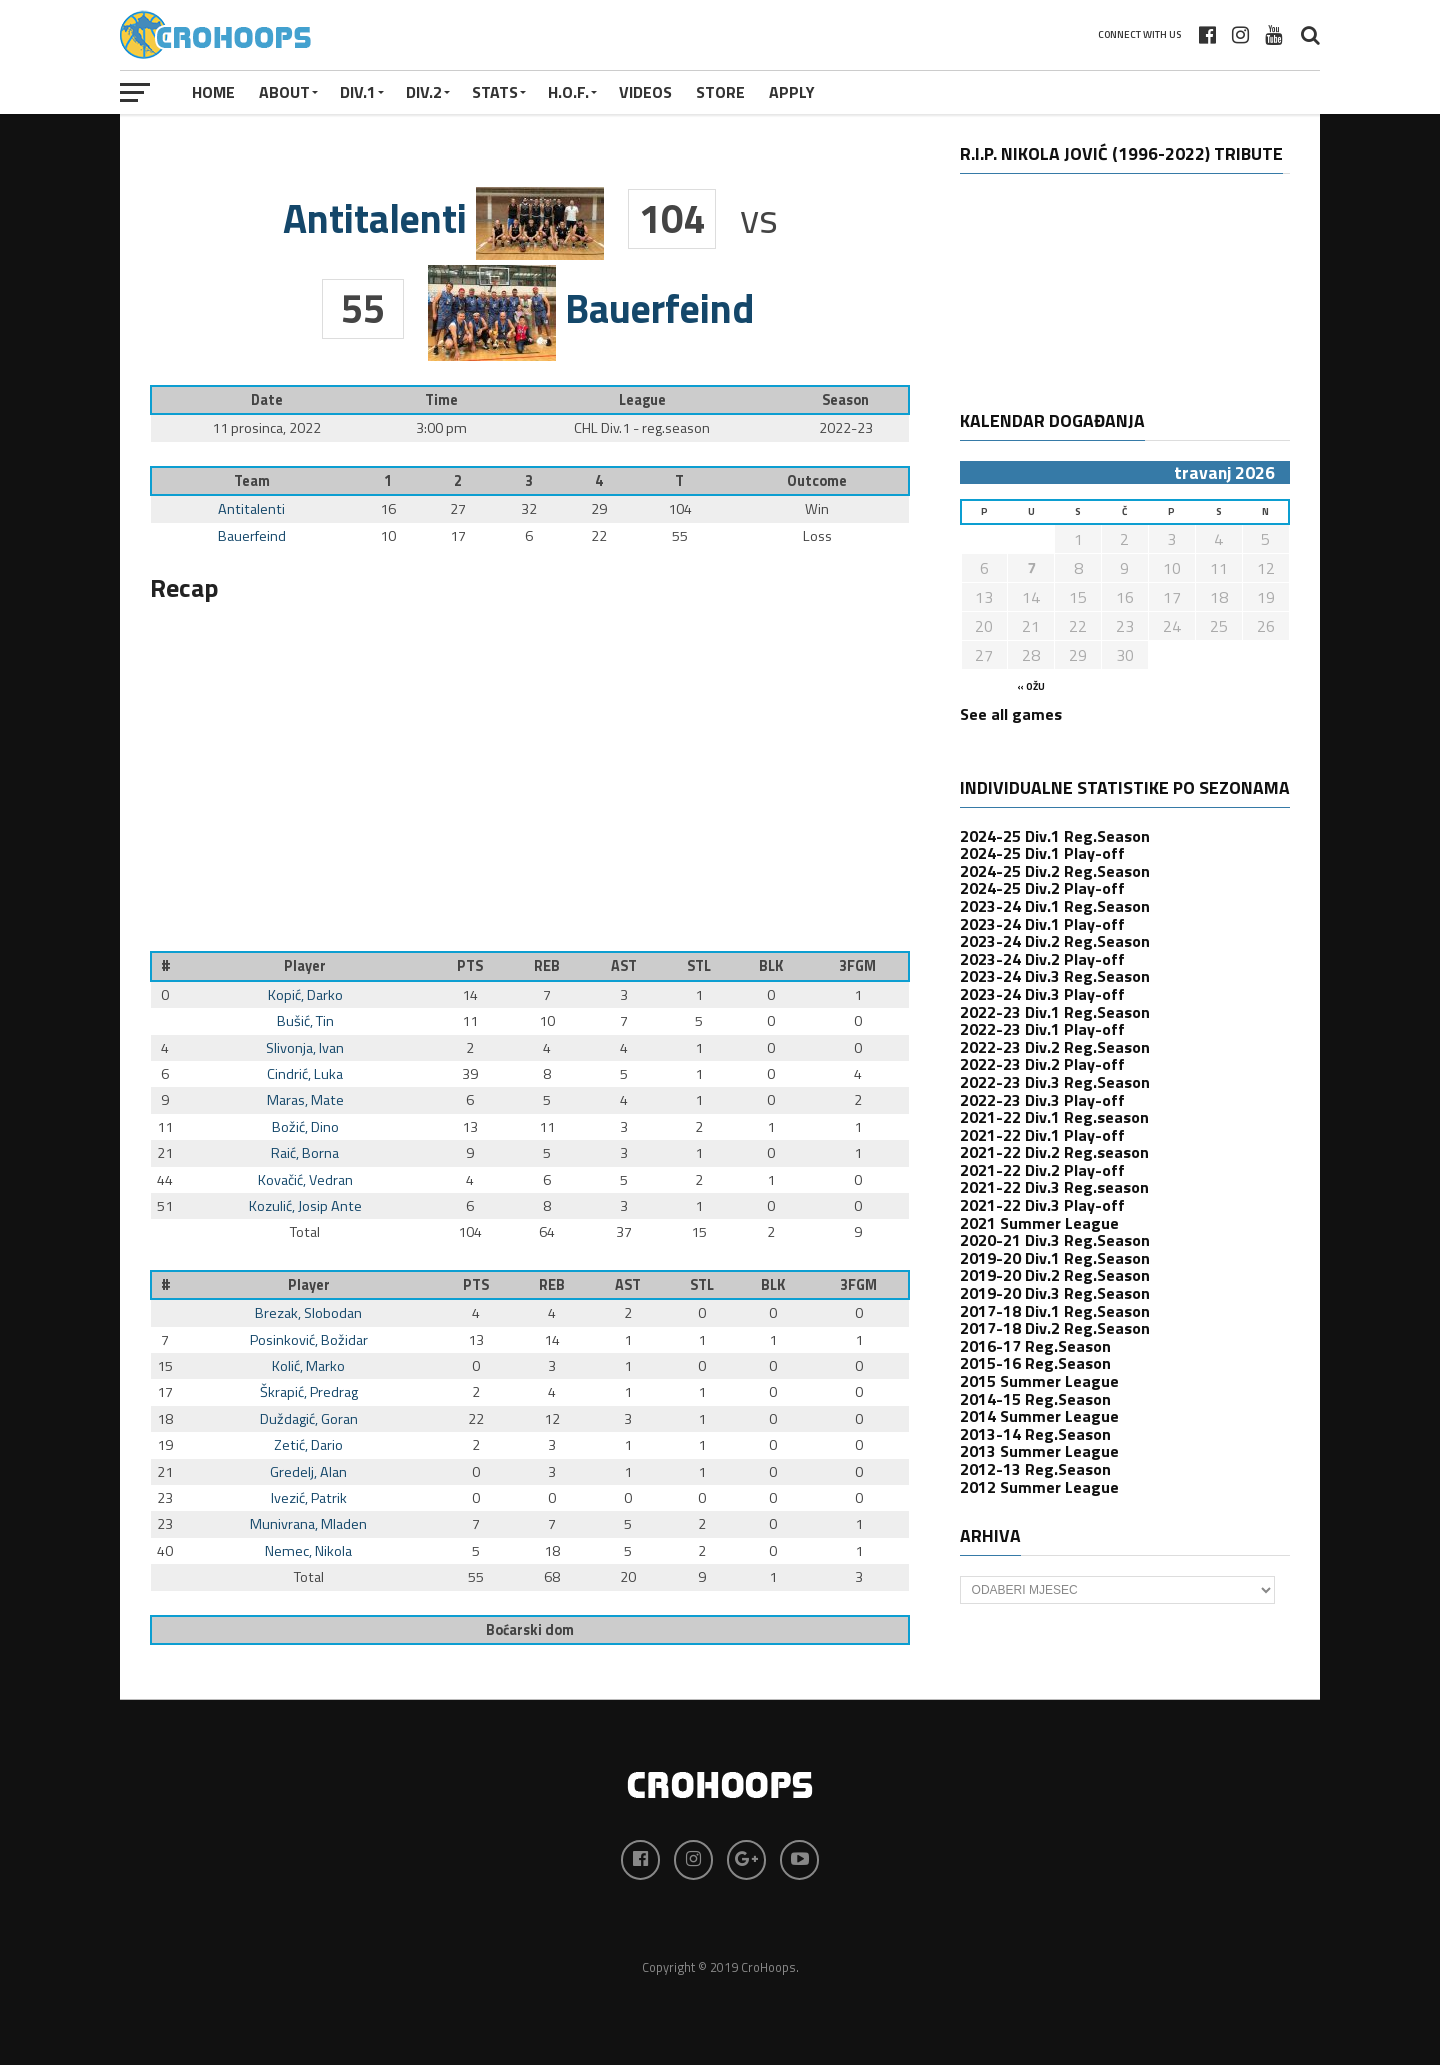 Image resolution: width=1440 pixels, height=2065 pixels. I want to click on 2021-22 Div.1 Reg.season, so click(1054, 1117).